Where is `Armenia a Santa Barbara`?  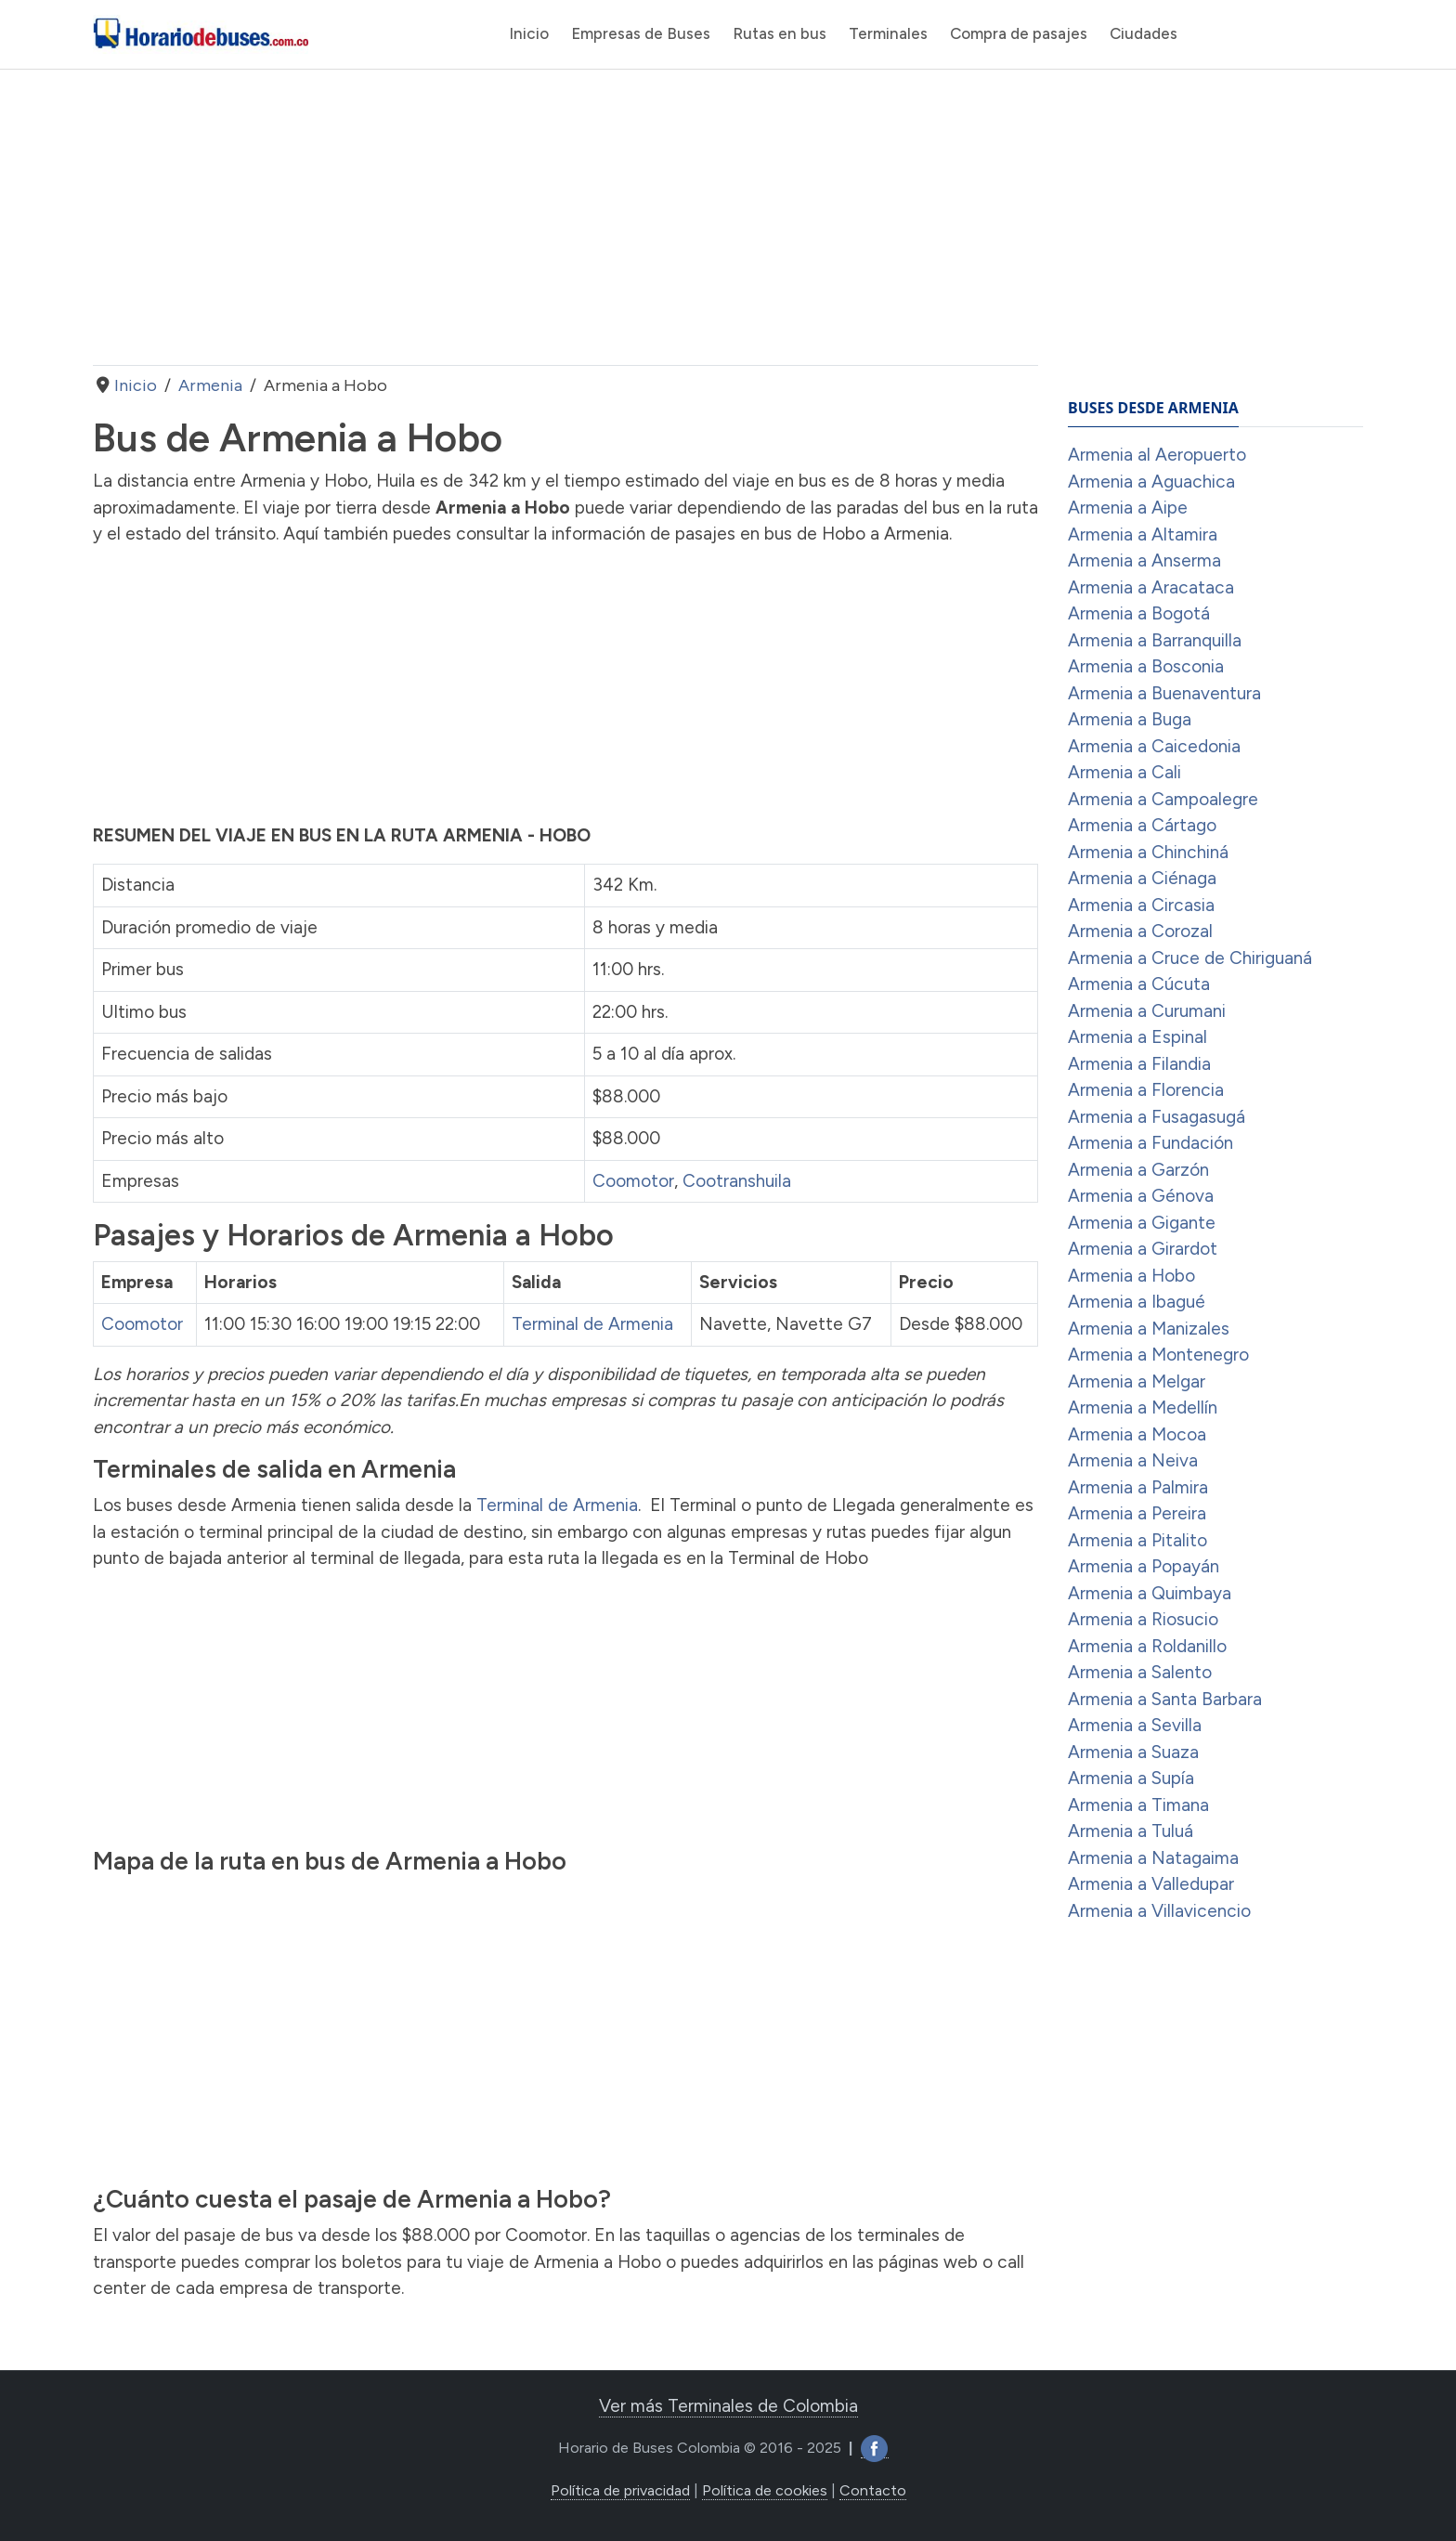
Armenia a Santa Barbara is located at coordinates (1165, 1699).